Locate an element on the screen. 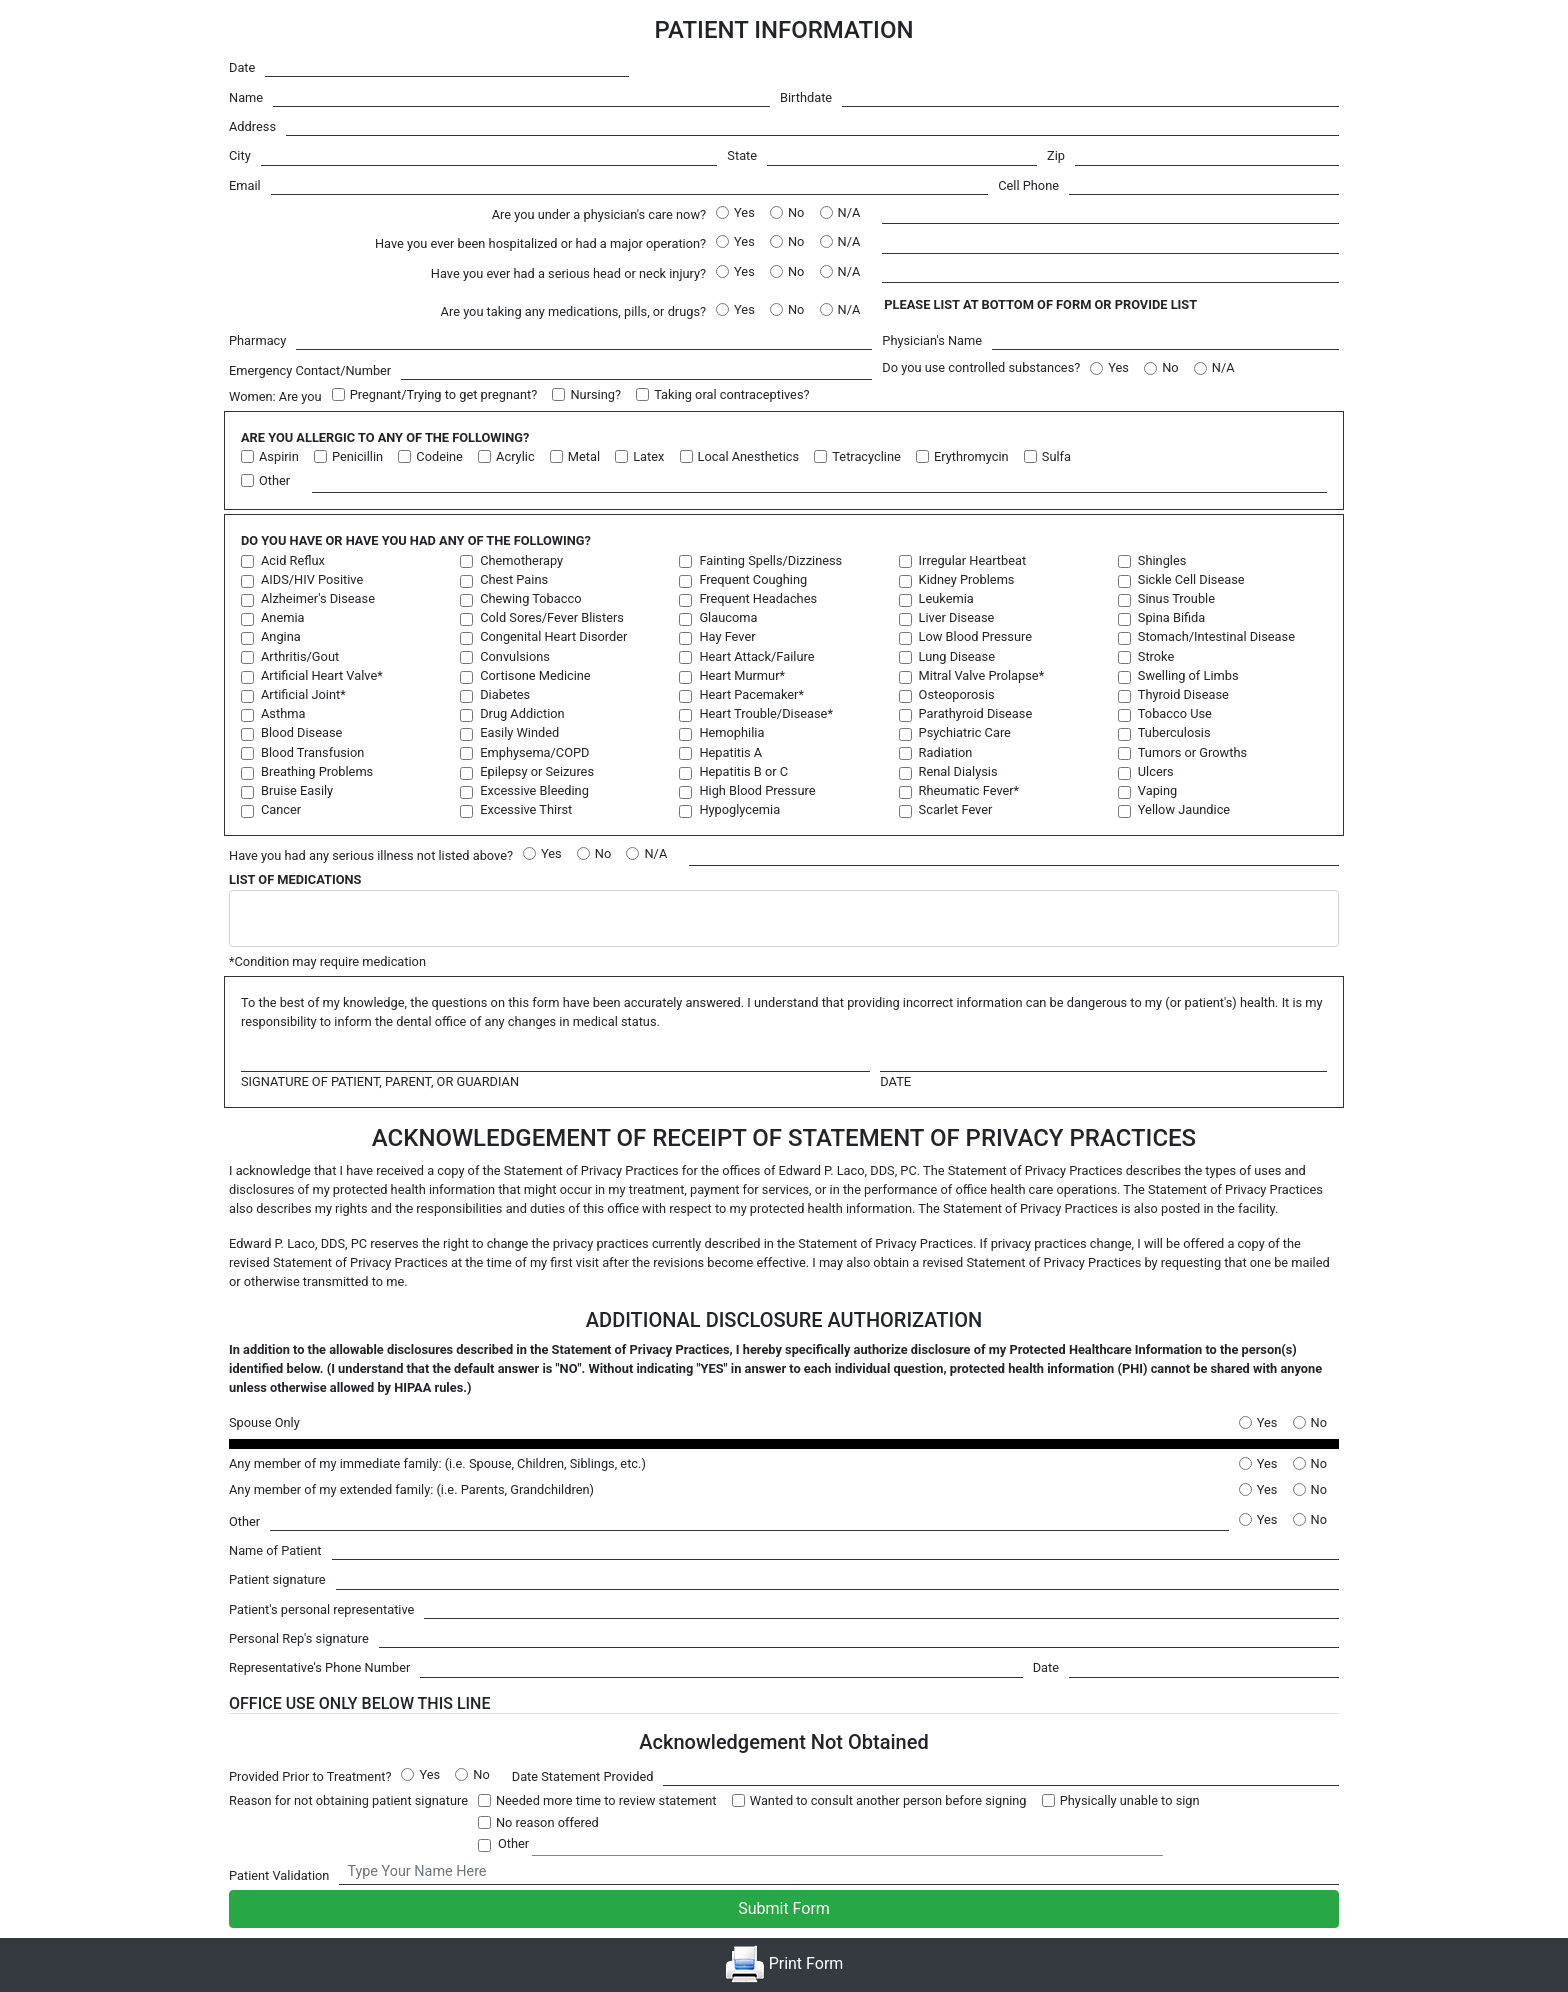  No is located at coordinates (796, 212).